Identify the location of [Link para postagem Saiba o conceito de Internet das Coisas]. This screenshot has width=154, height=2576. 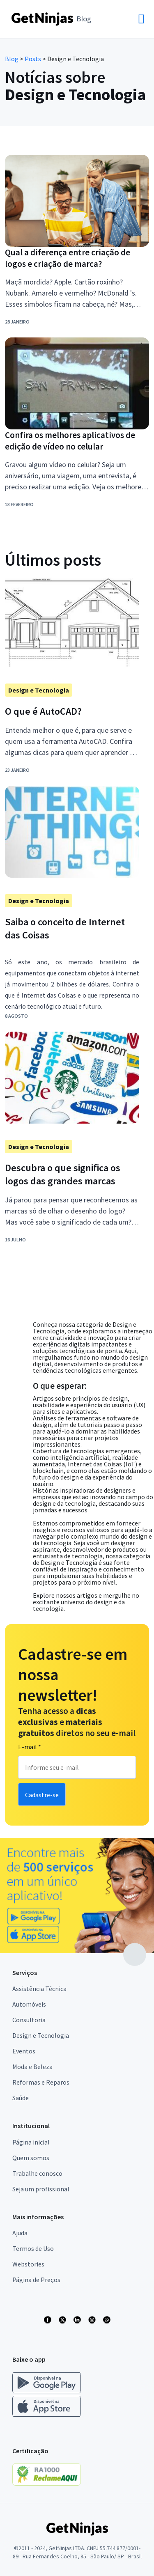
(72, 928).